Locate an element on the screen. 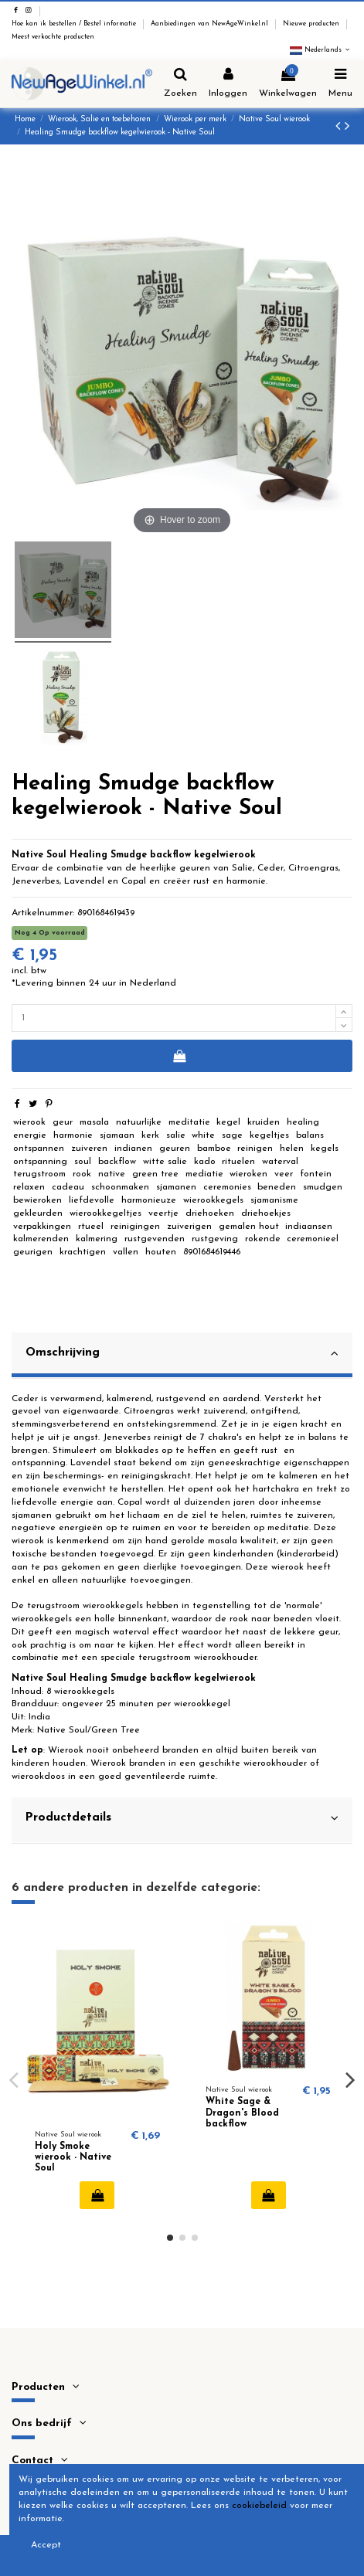 This screenshot has height=2576, width=364. bamboe is located at coordinates (214, 1148).